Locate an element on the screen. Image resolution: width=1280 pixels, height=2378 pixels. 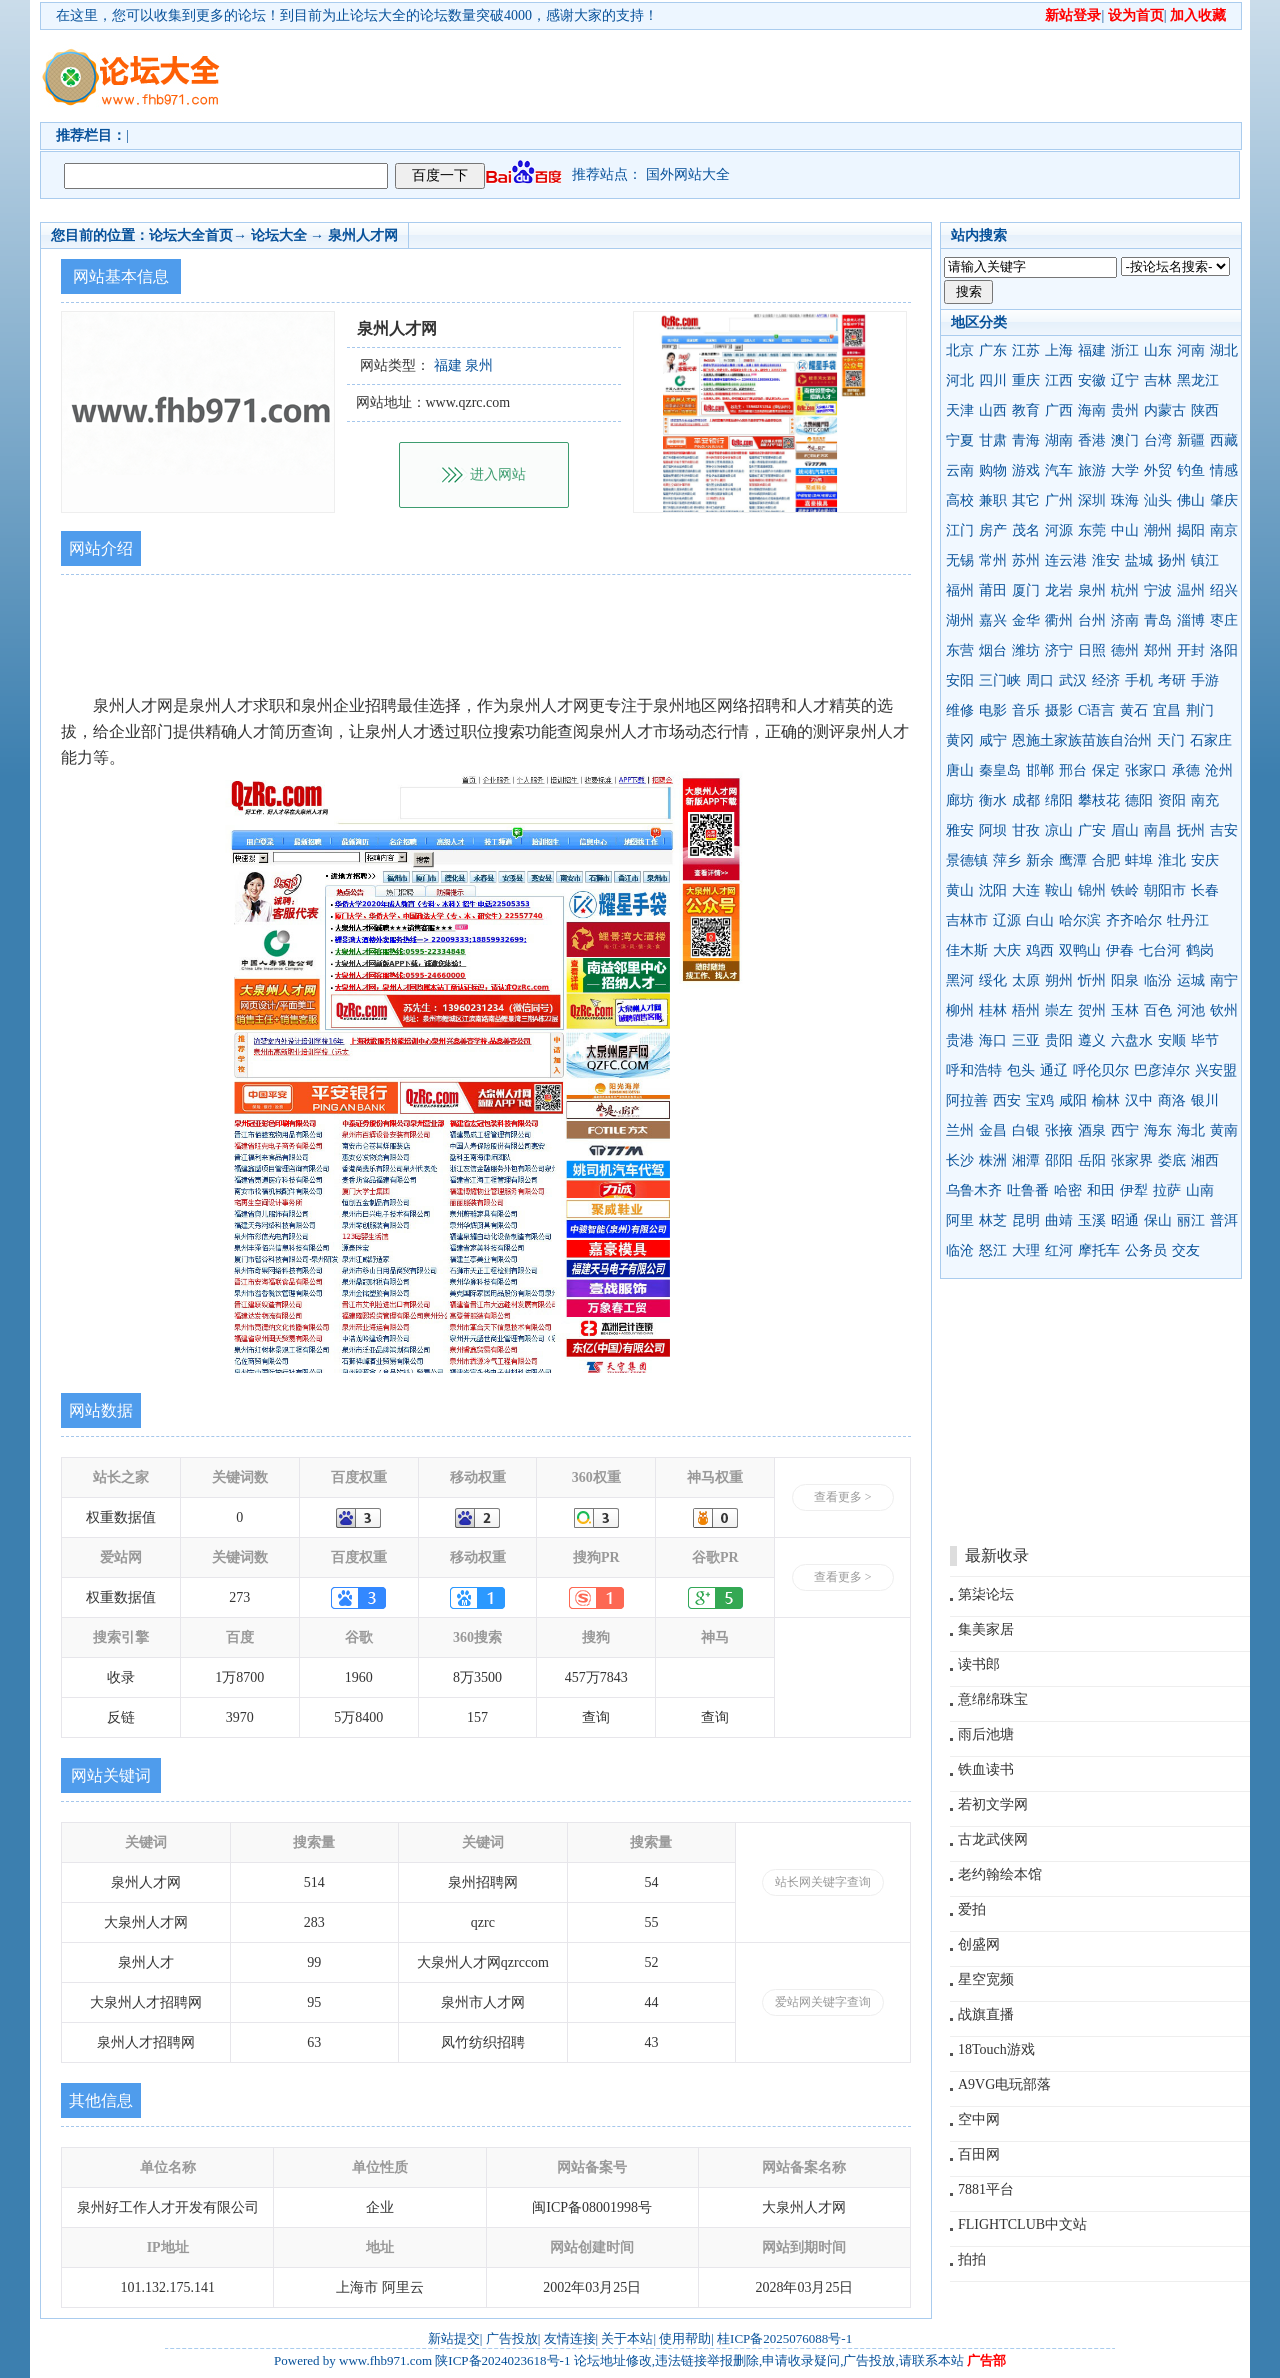
和田 is located at coordinates (1101, 1190).